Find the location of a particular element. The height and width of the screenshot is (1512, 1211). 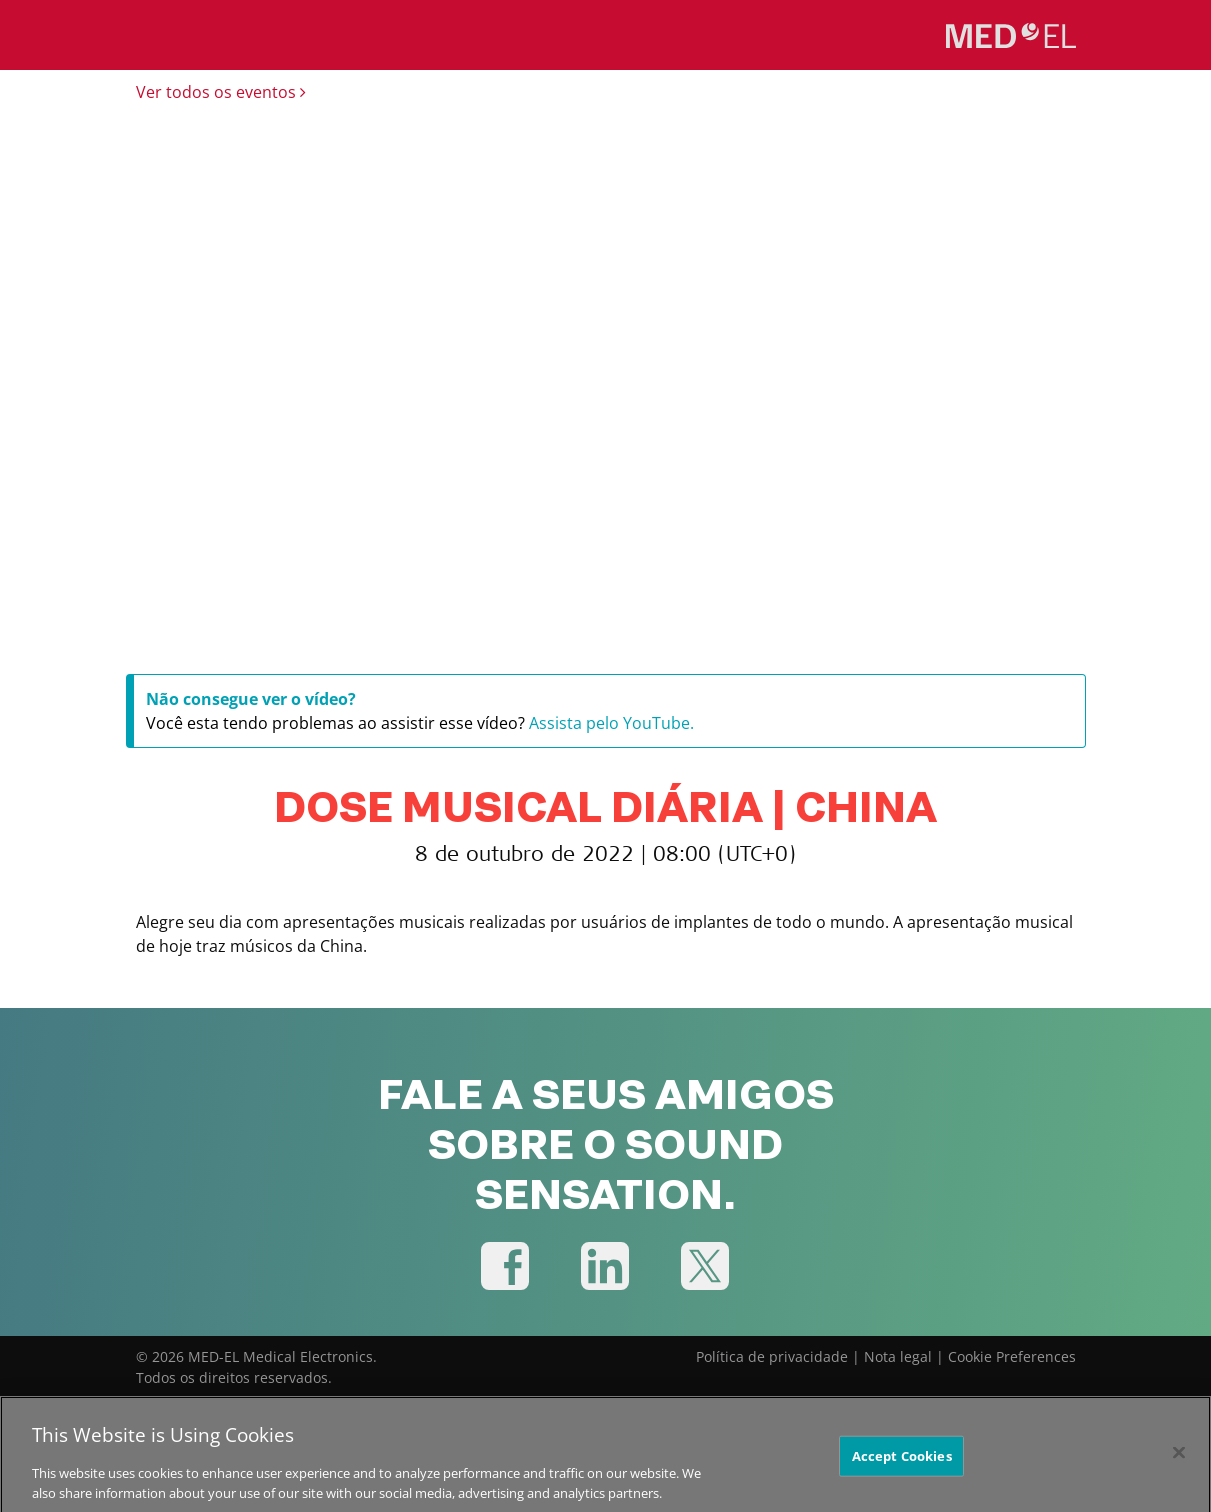

Assista pelo YouTube. is located at coordinates (611, 723).